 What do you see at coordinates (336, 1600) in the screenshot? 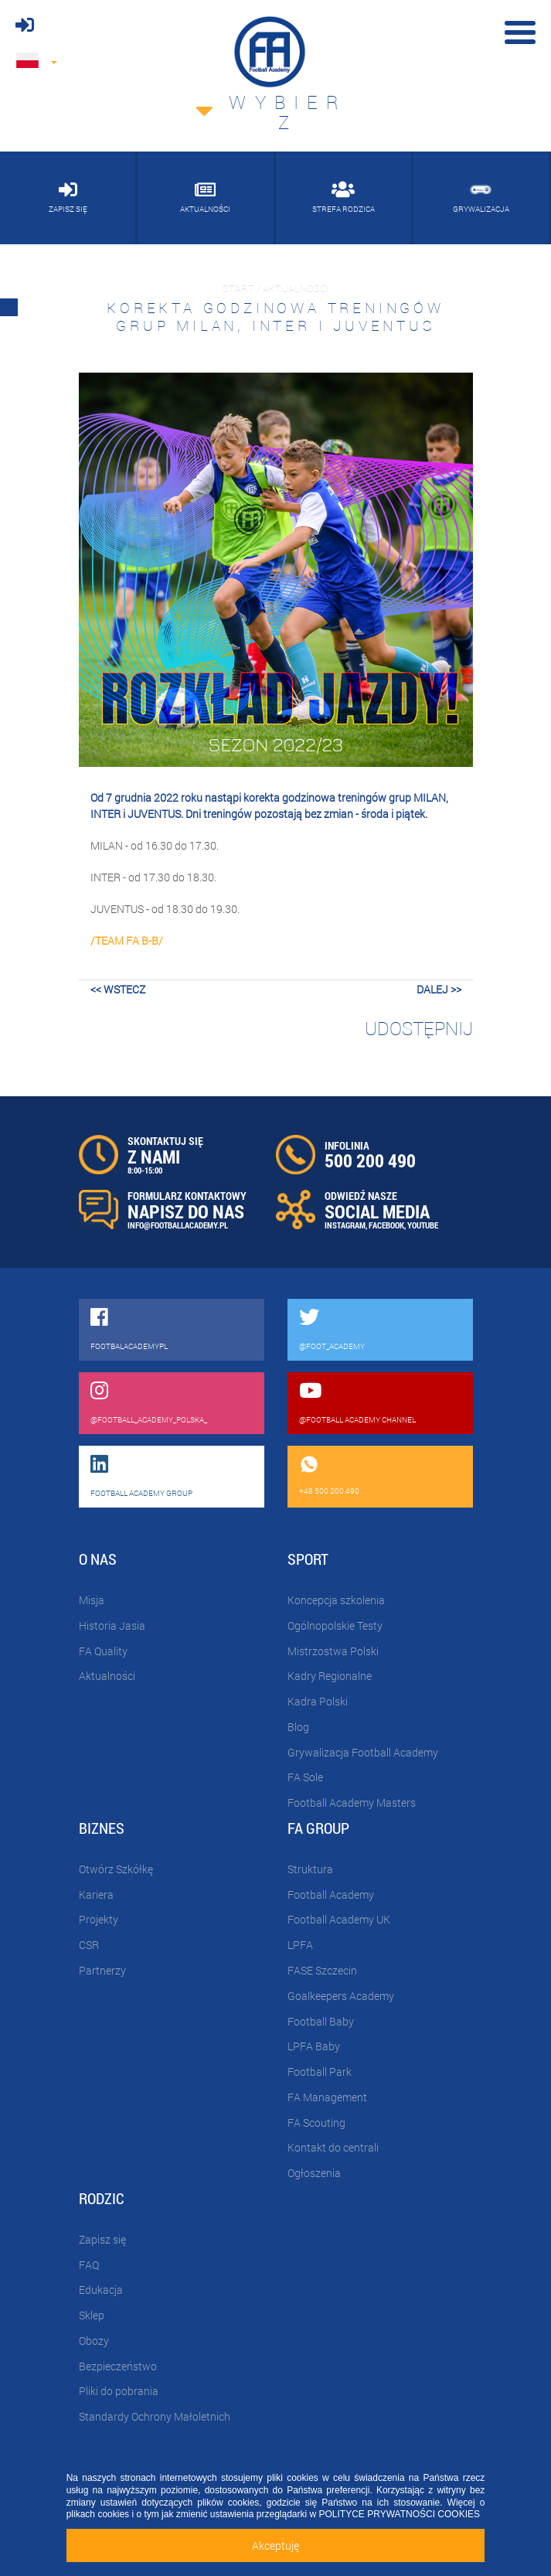
I see `Koncepcja szkolenia` at bounding box center [336, 1600].